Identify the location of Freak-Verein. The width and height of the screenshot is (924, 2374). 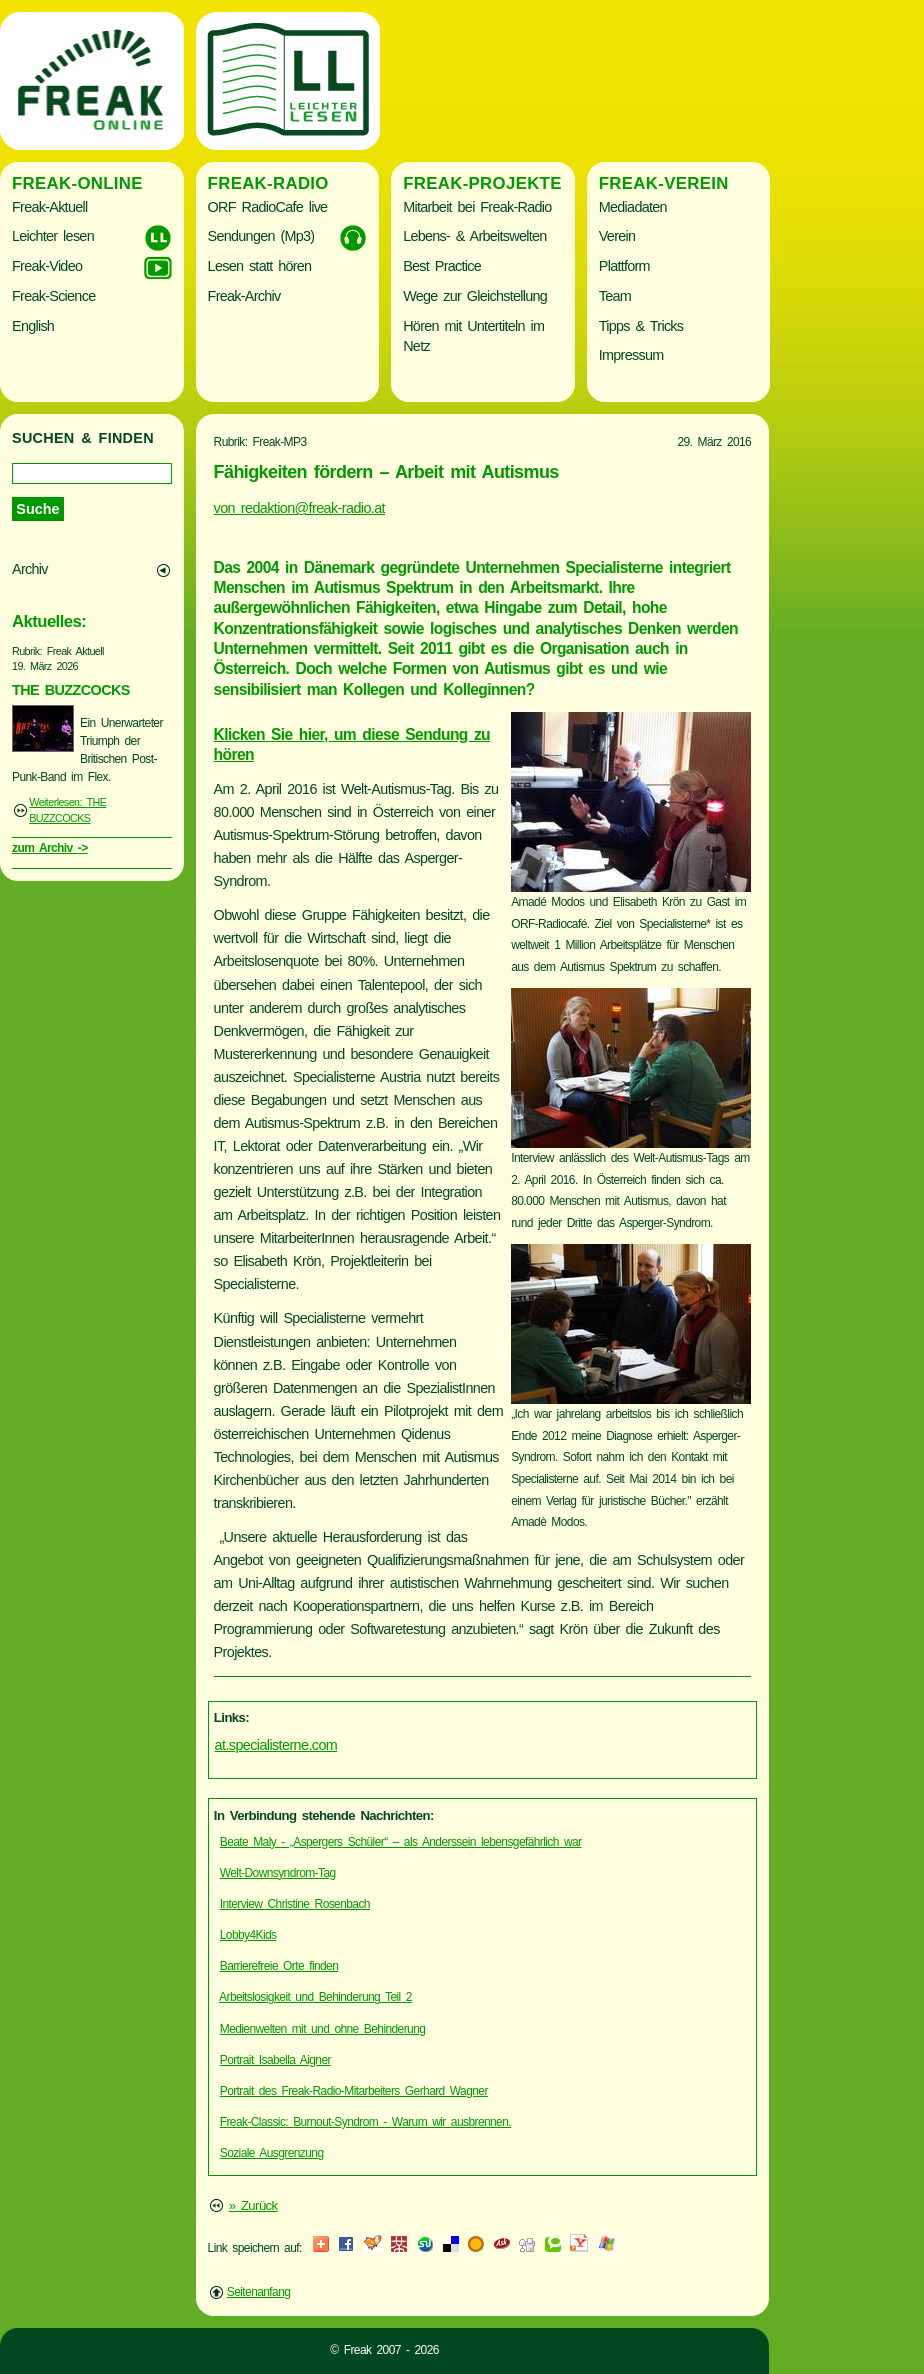
(664, 183).